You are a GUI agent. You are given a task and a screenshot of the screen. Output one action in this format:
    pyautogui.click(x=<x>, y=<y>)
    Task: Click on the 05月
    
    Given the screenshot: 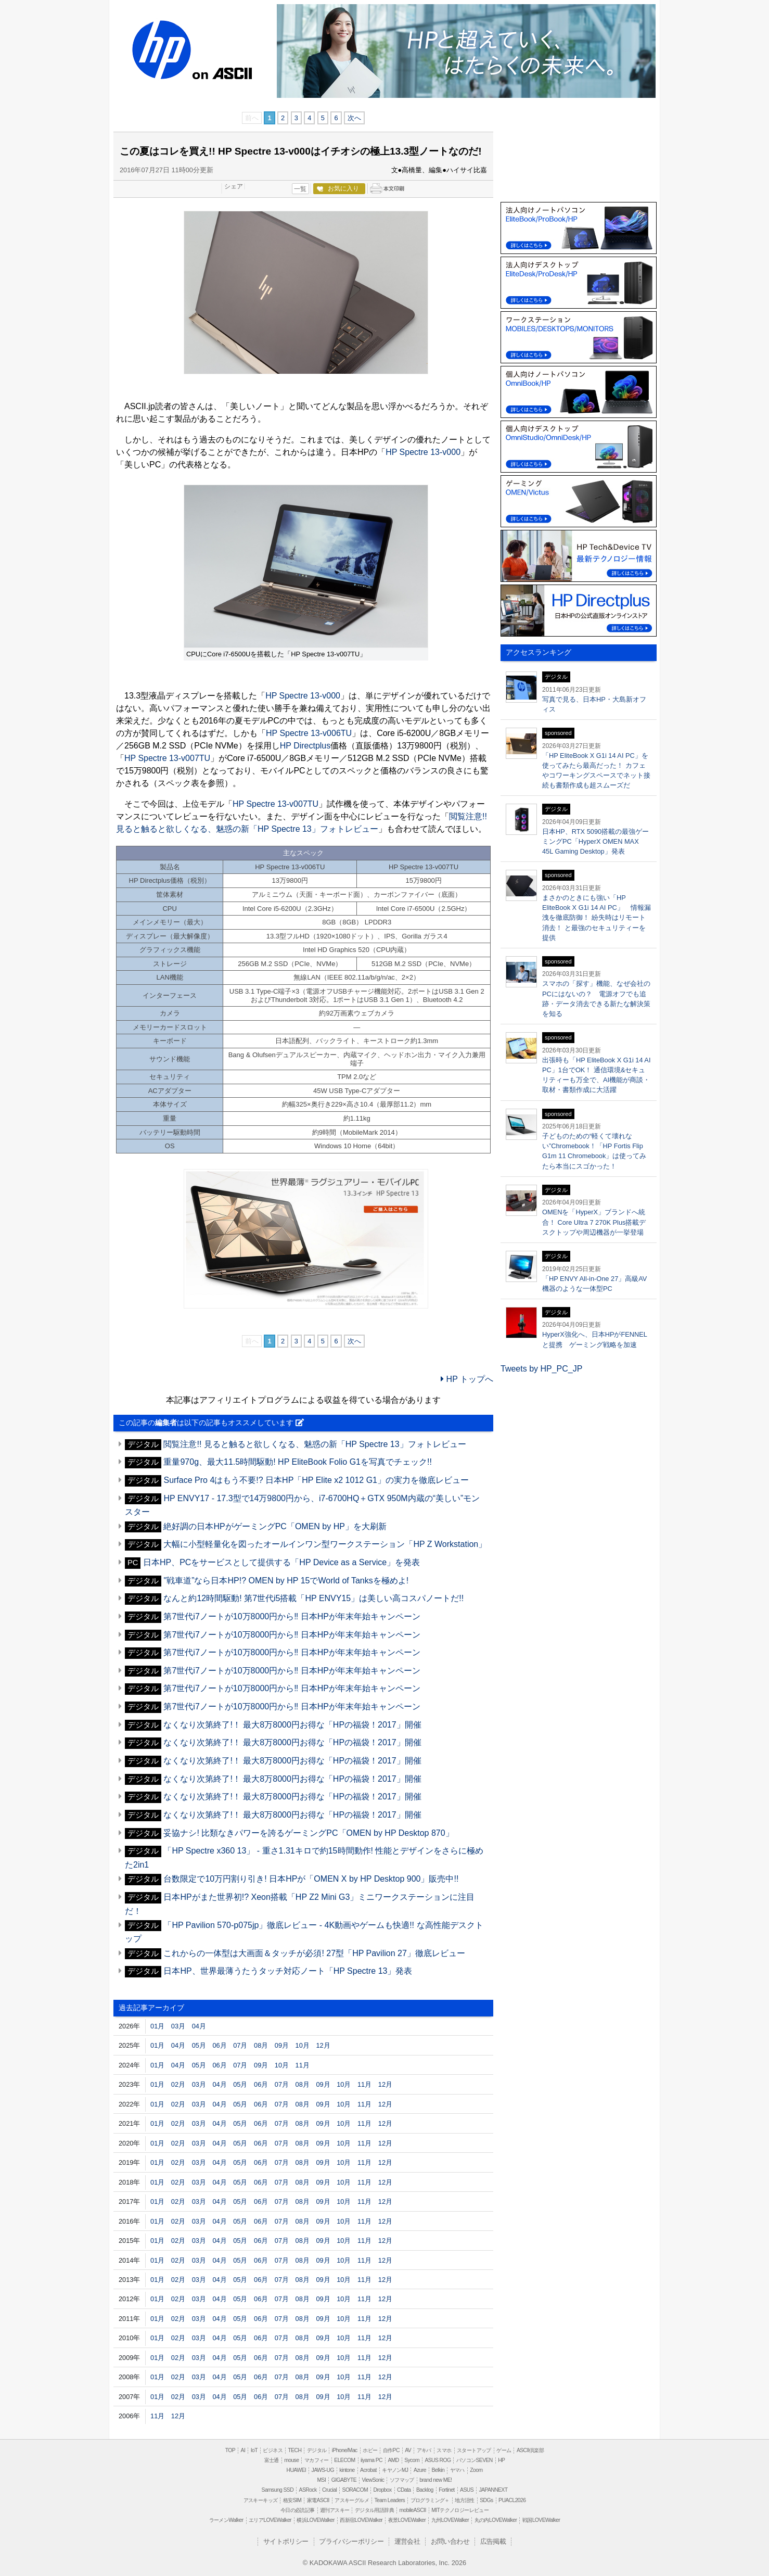 What is the action you would take?
    pyautogui.click(x=199, y=2045)
    